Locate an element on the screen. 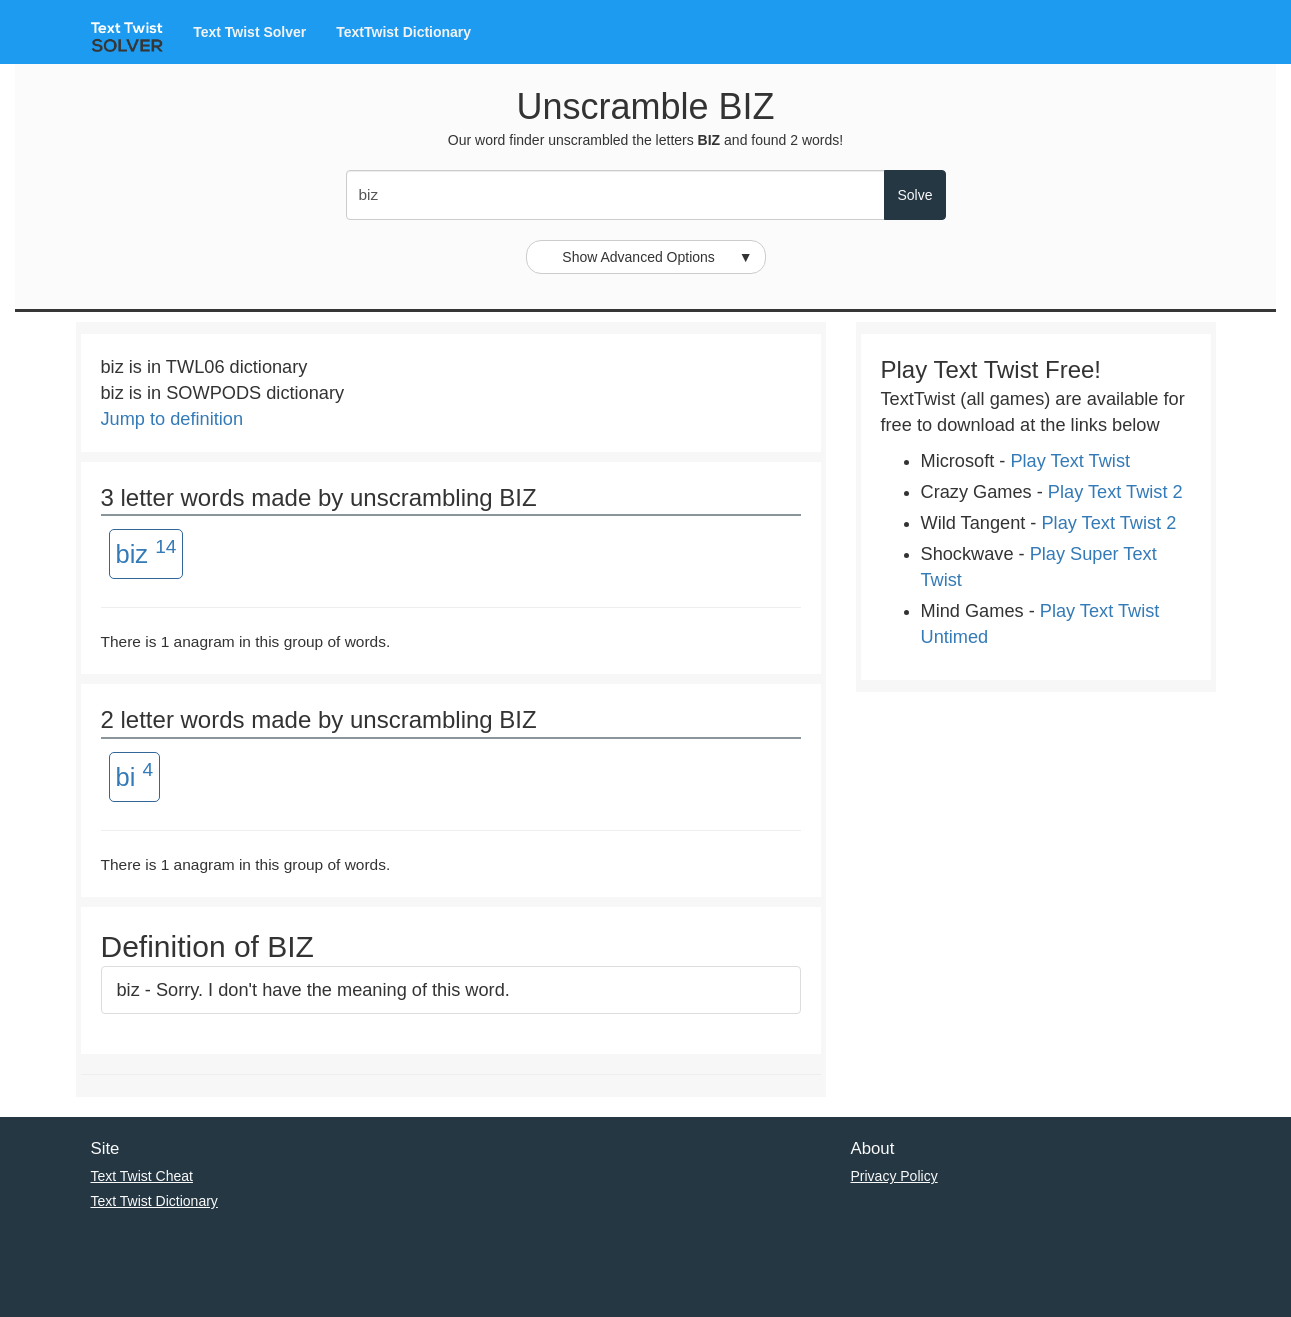 The width and height of the screenshot is (1291, 1317). Jump to definition is located at coordinates (172, 419).